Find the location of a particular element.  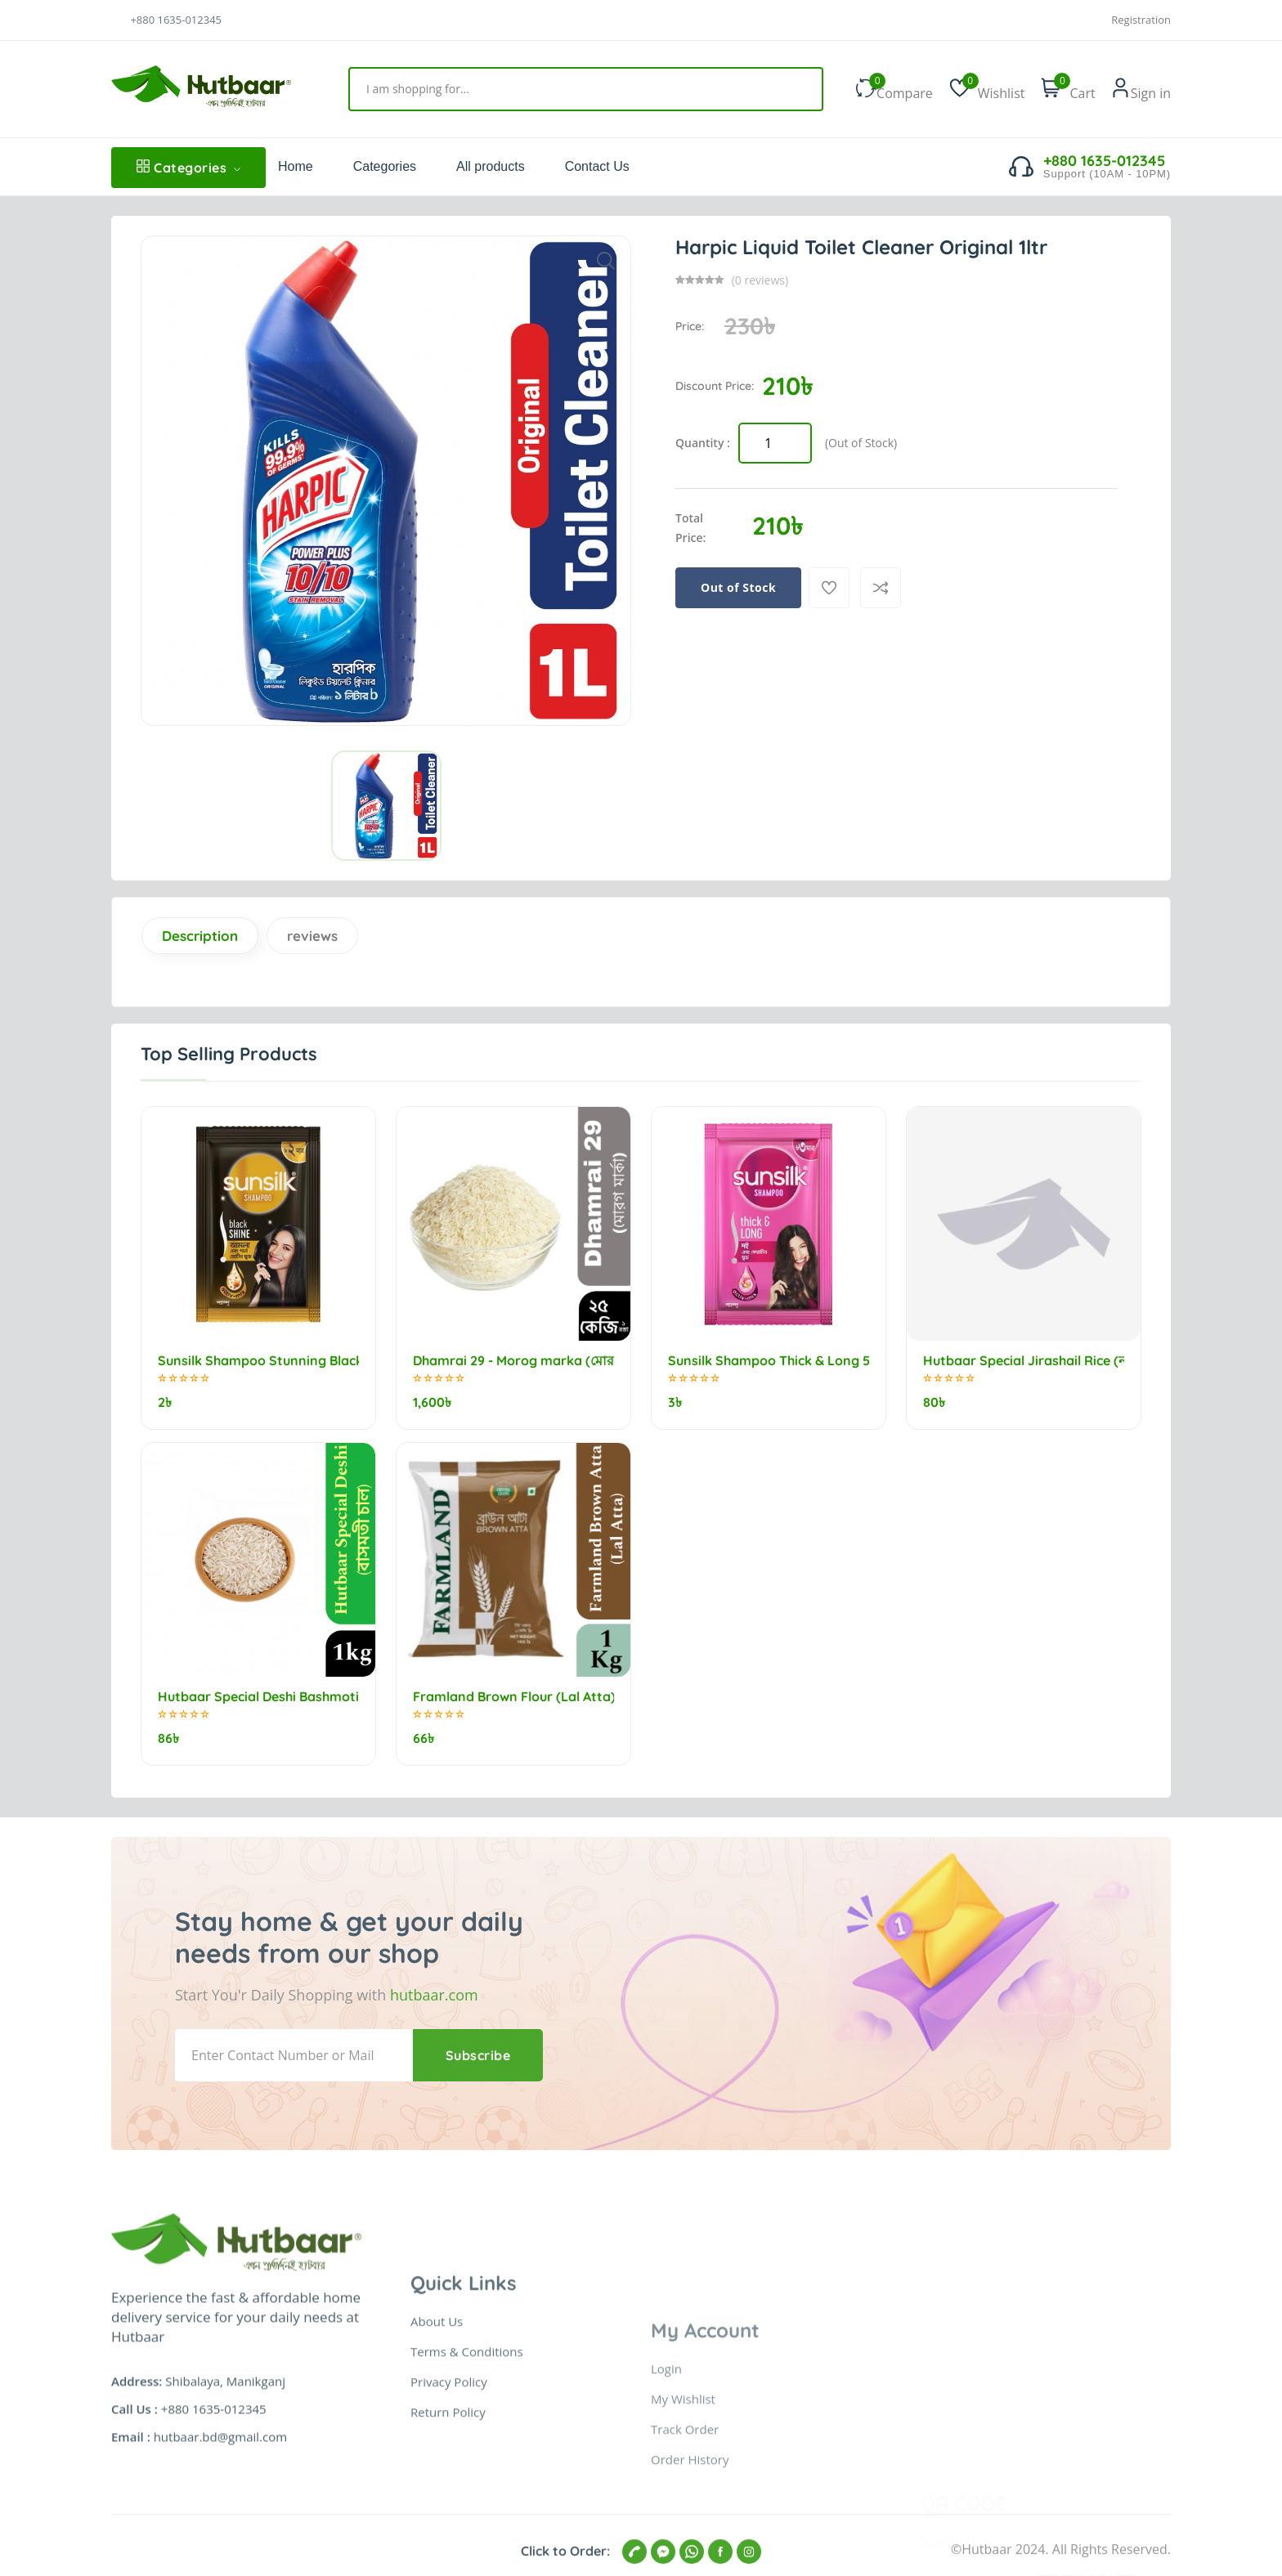

[Add To Wishlist] is located at coordinates (829, 587).